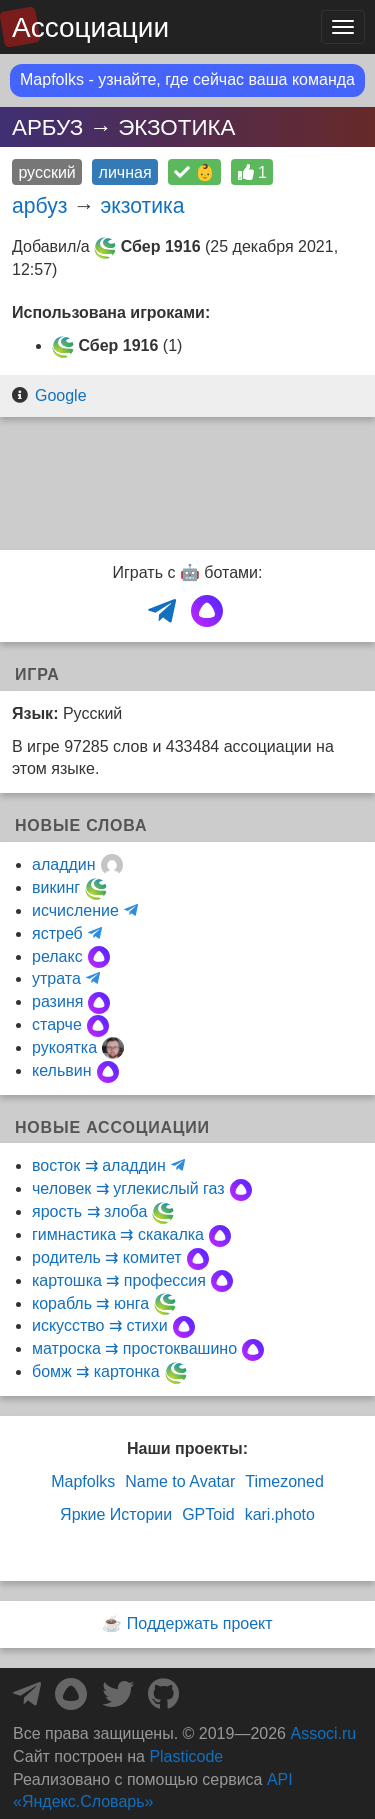  What do you see at coordinates (208, 1514) in the screenshot?
I see `GPToid` at bounding box center [208, 1514].